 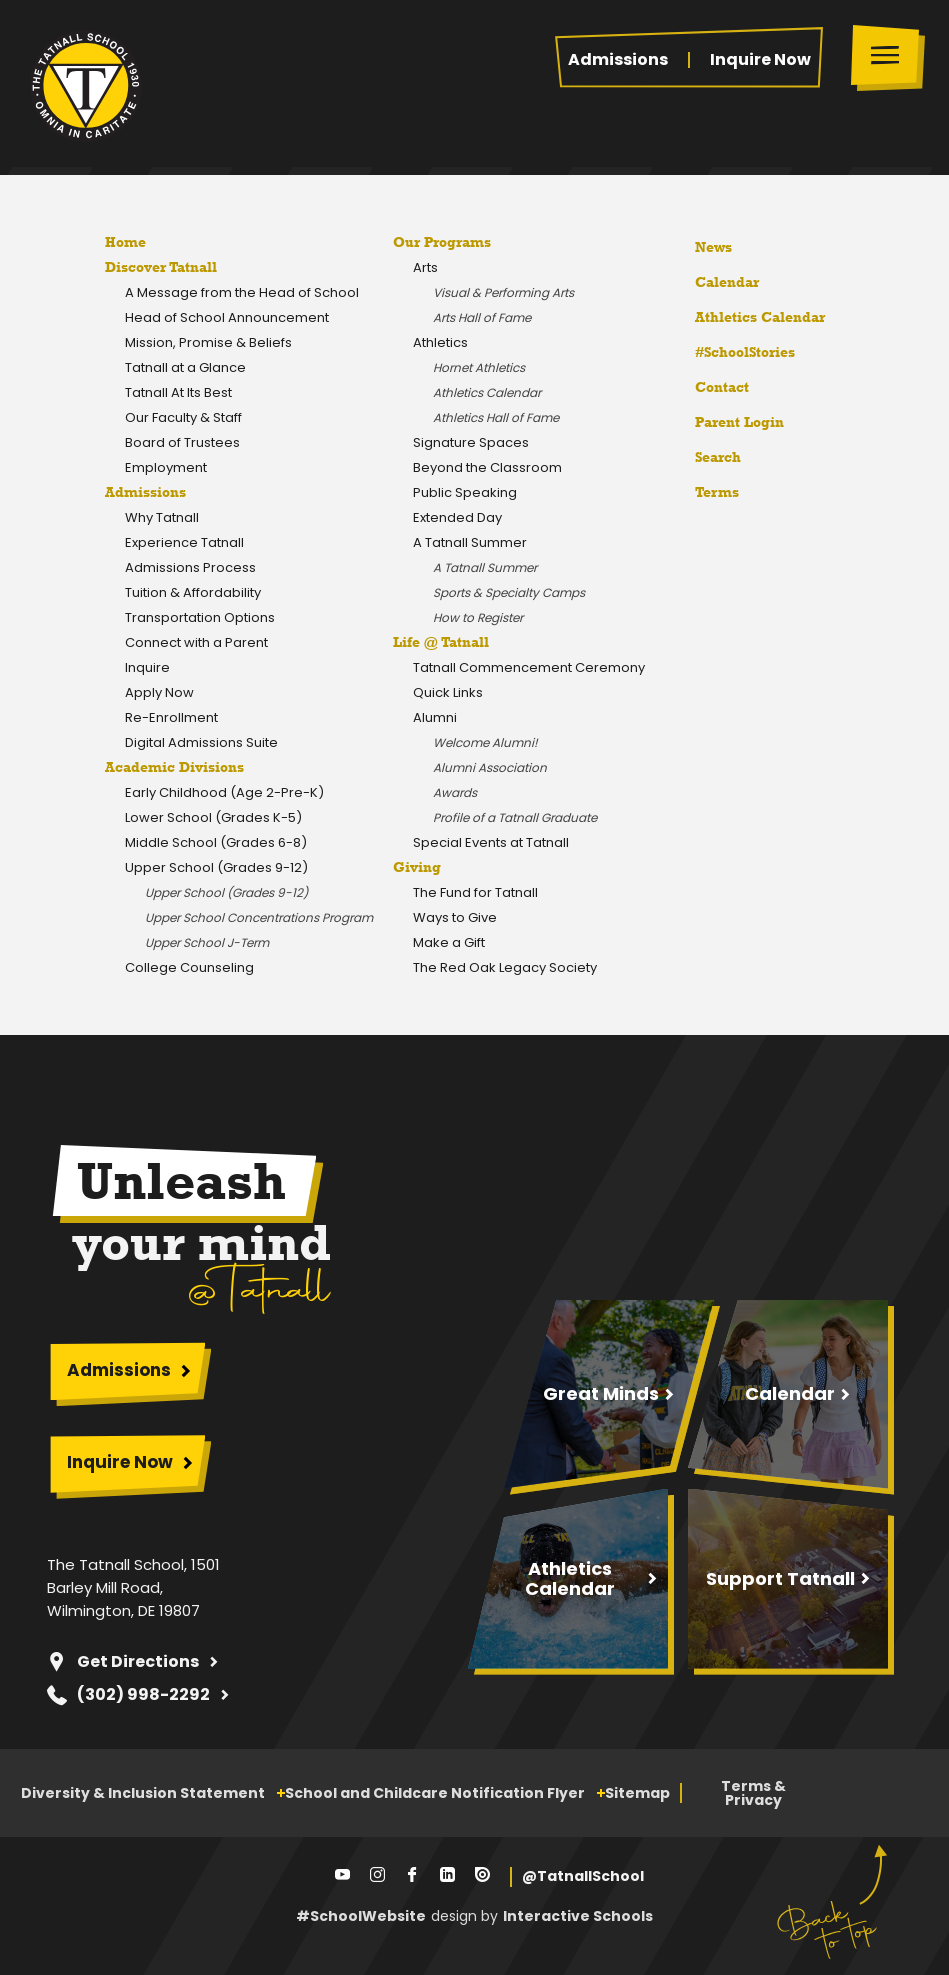 I want to click on Upper School Concentrations Program, so click(x=259, y=917).